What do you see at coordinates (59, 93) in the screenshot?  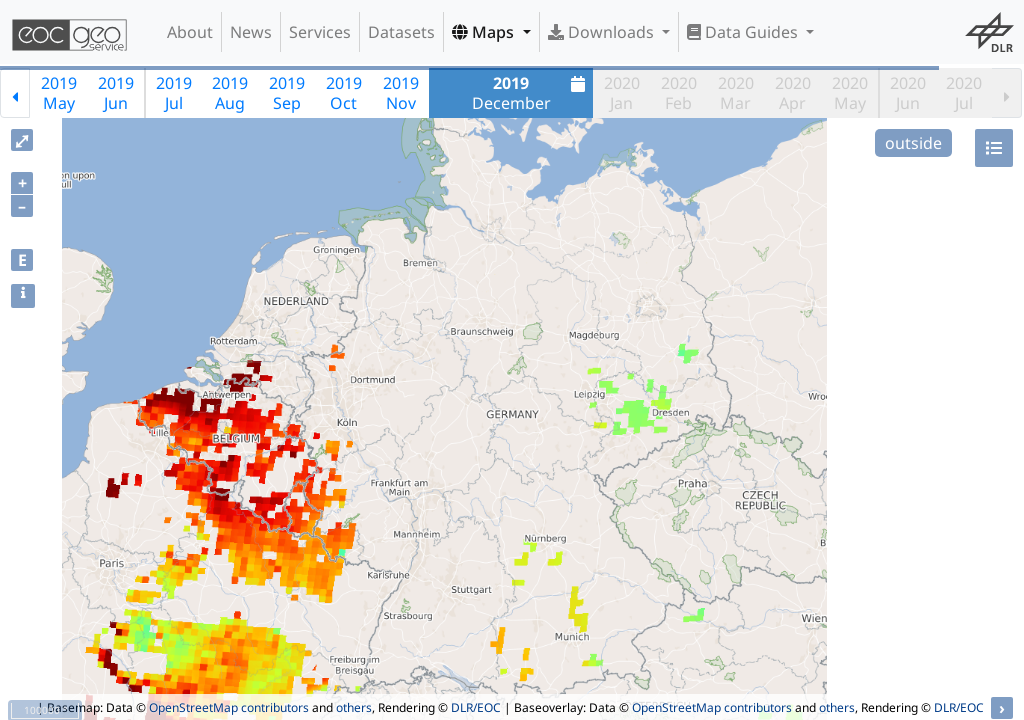 I see `2019May` at bounding box center [59, 93].